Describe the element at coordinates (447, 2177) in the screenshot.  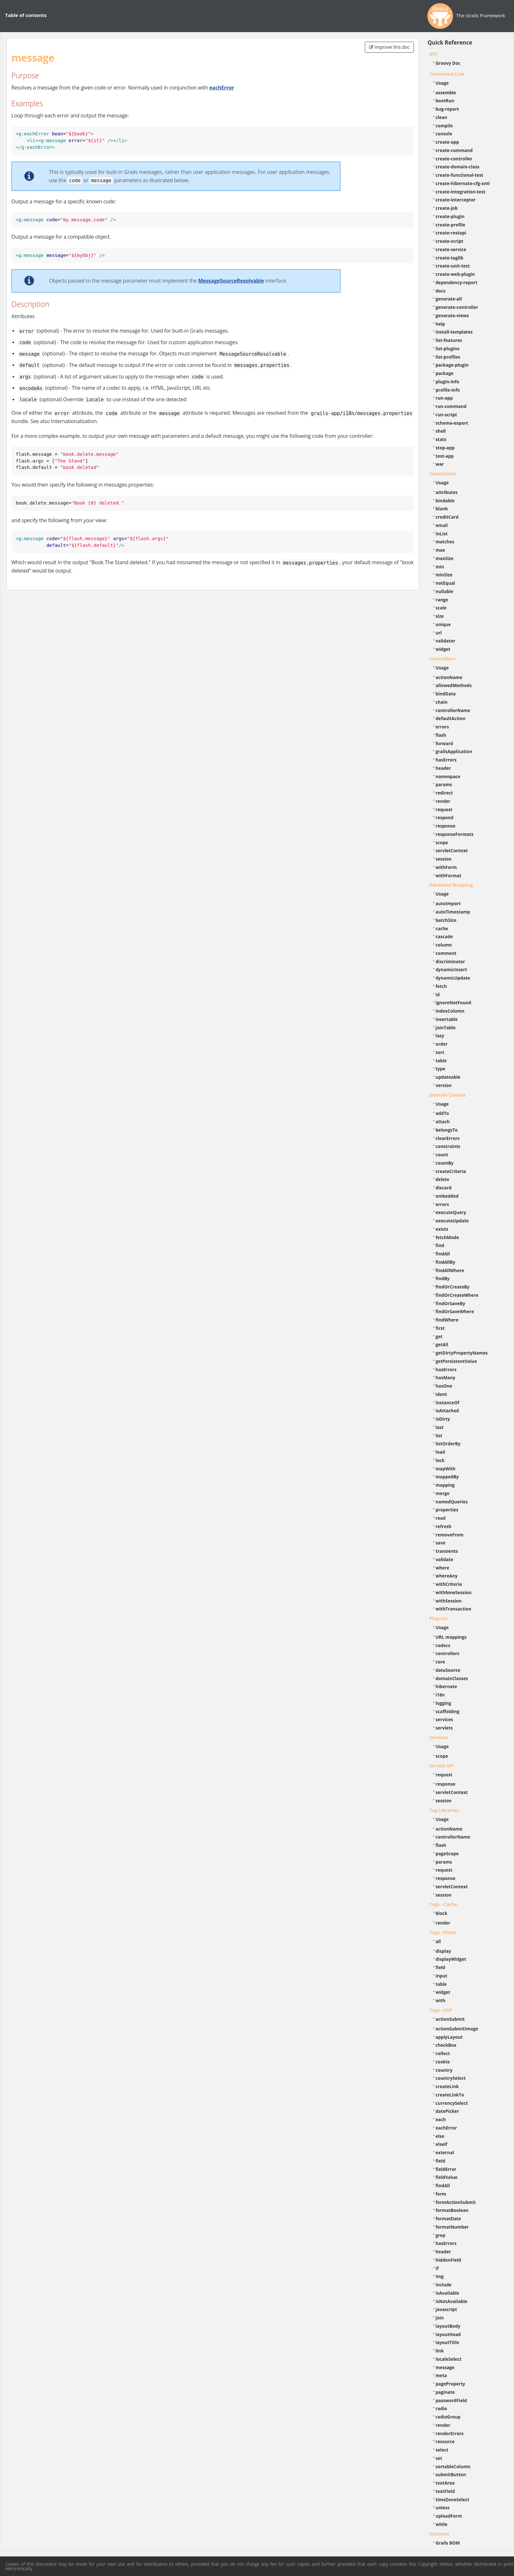
I see `fieldValue` at that location.